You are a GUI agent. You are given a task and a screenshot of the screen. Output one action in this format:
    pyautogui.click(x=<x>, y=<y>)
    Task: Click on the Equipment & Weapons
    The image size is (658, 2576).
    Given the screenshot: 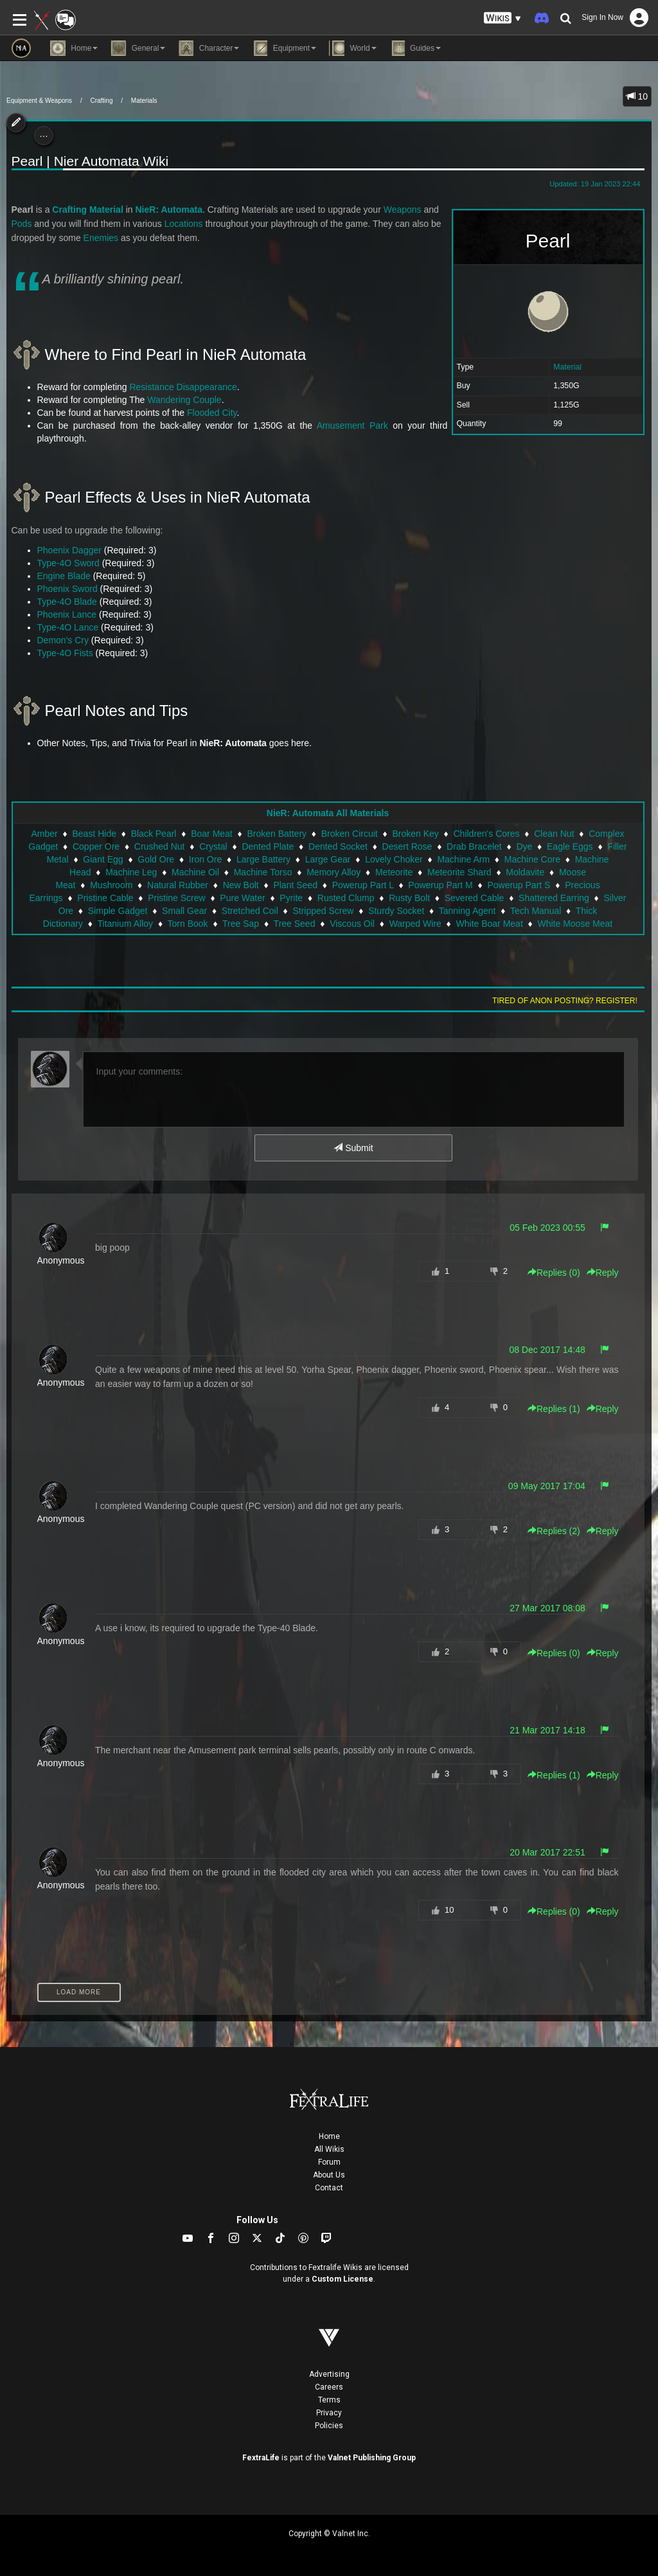 What is the action you would take?
    pyautogui.click(x=39, y=100)
    